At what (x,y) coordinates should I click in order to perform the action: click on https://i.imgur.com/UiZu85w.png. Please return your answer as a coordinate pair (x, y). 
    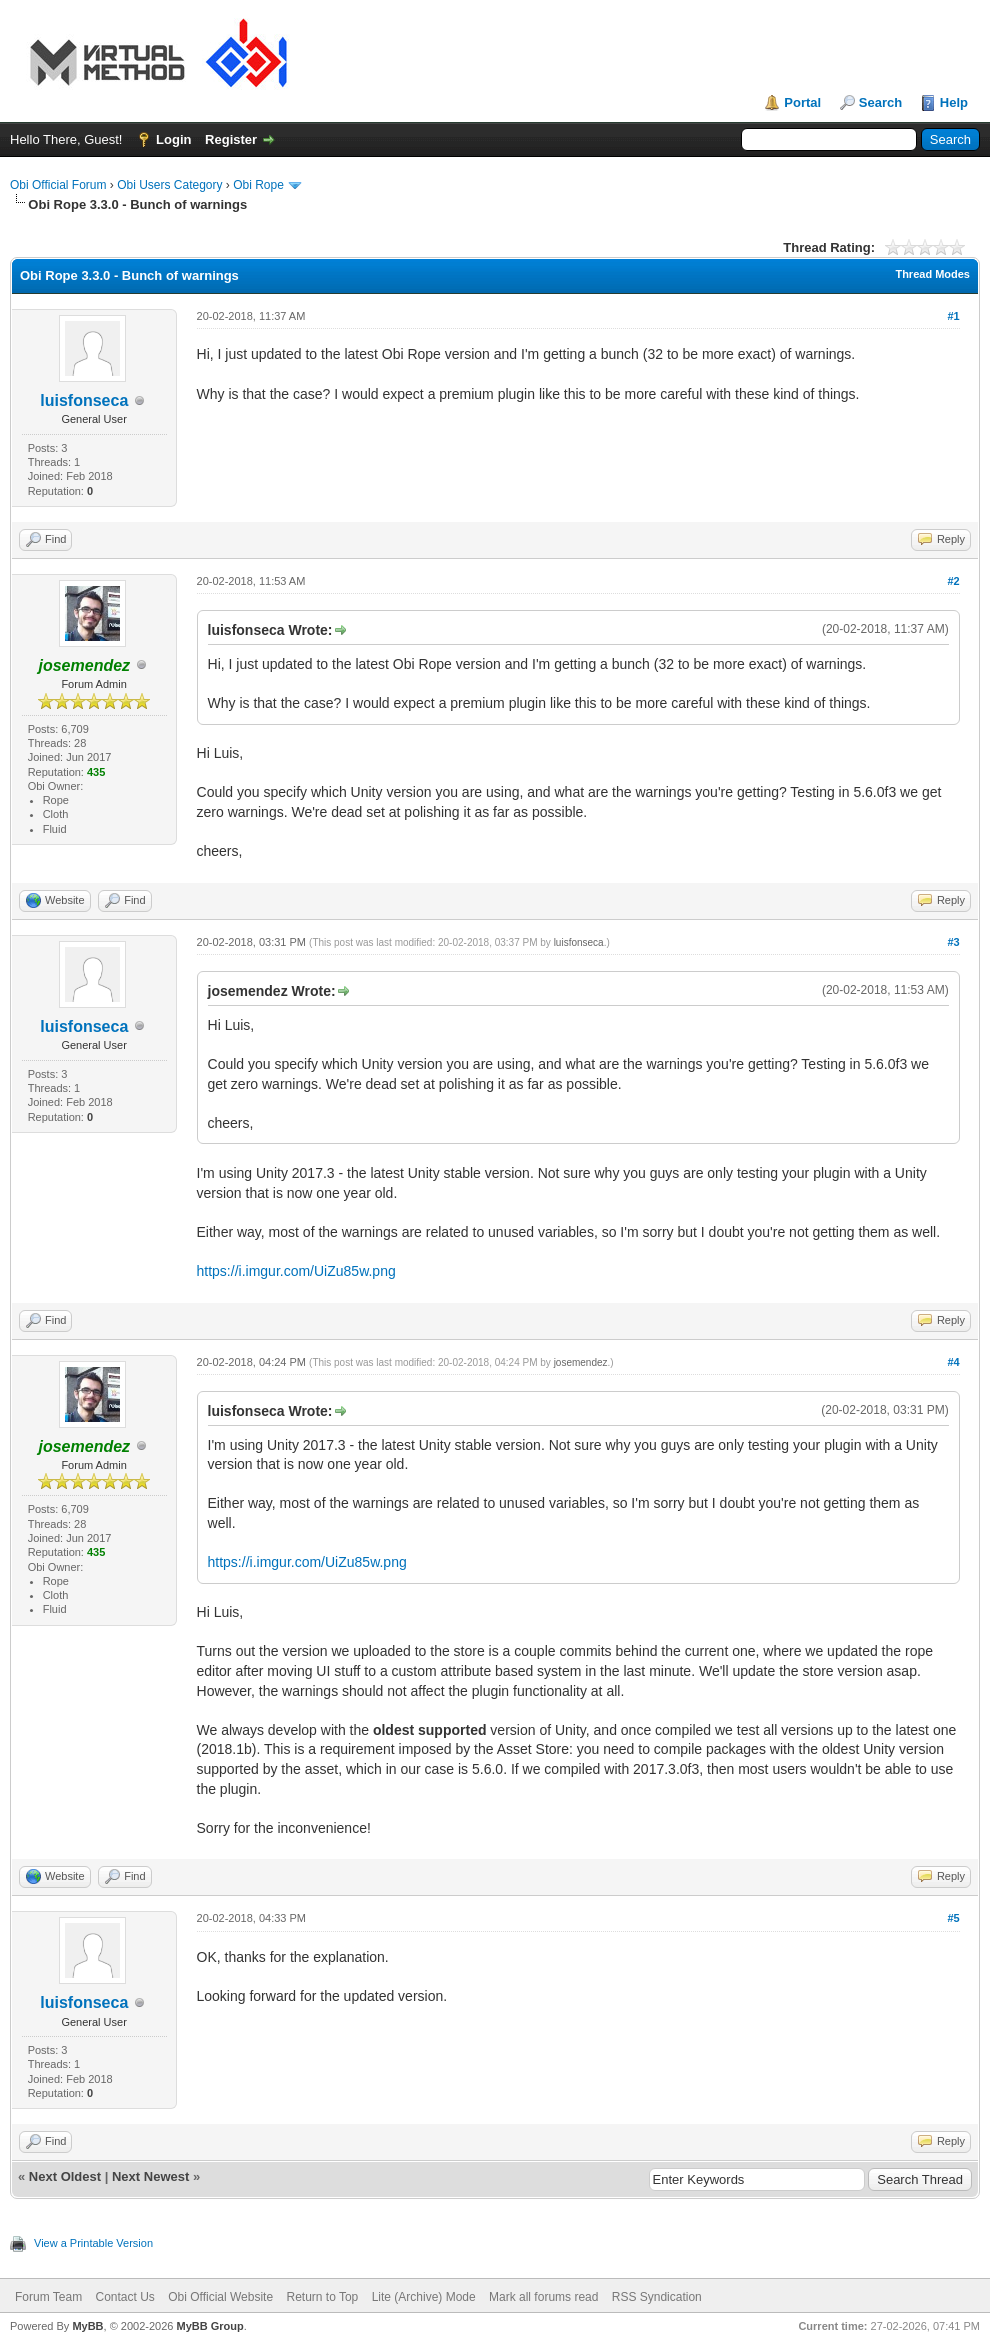
    Looking at the image, I should click on (296, 1271).